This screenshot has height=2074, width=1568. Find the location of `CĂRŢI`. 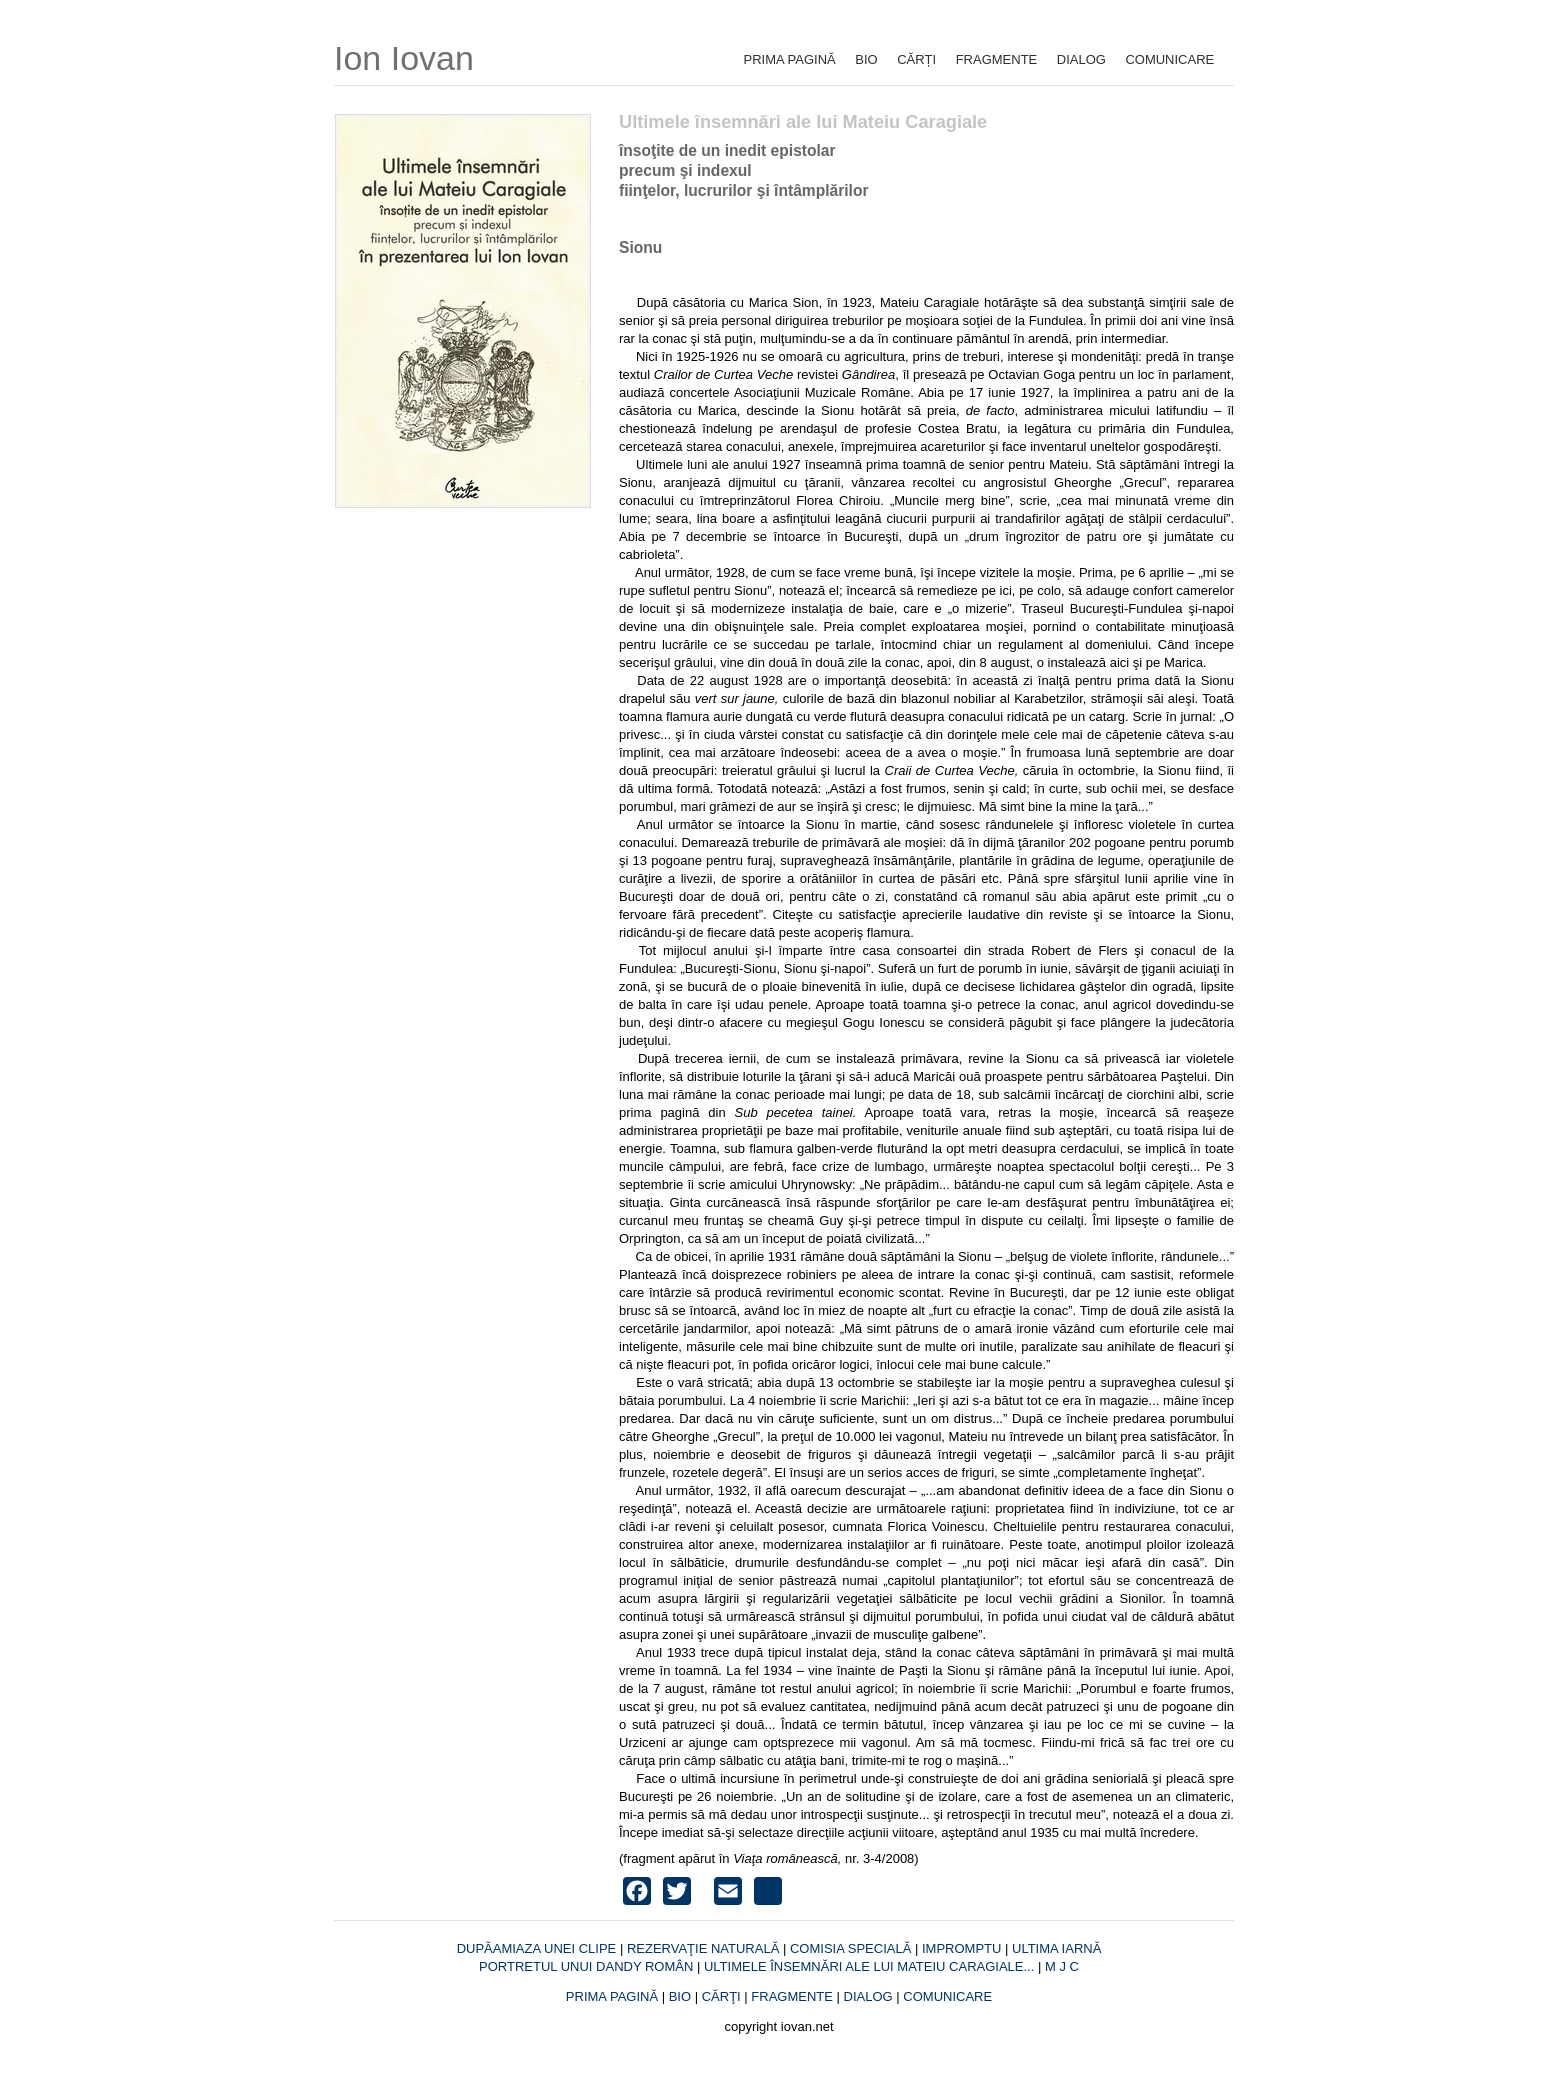

CĂRŢI is located at coordinates (721, 1996).